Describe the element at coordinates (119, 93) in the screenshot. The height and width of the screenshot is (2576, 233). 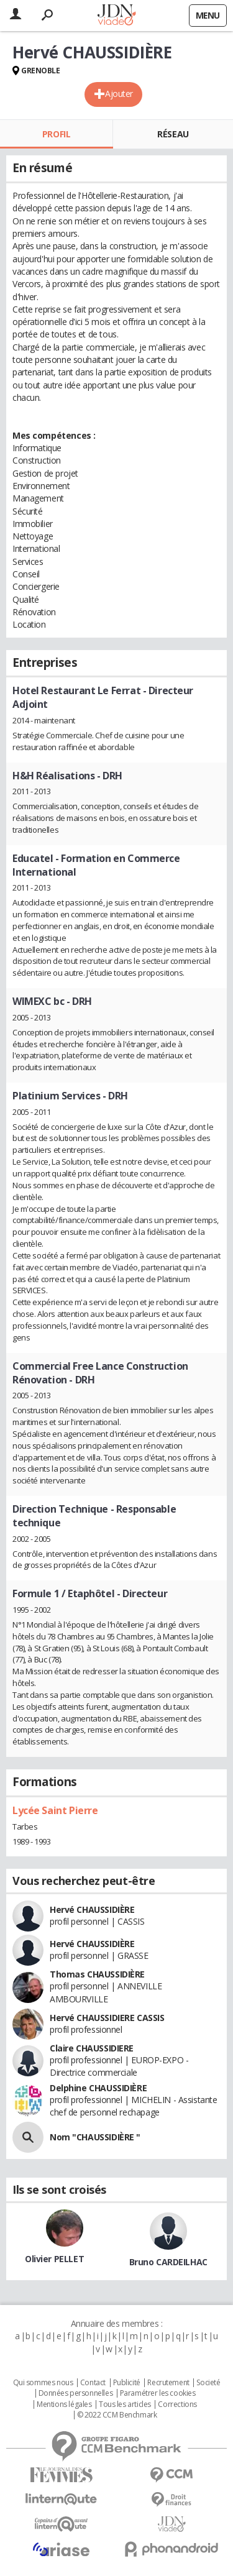
I see `Ajouter` at that location.